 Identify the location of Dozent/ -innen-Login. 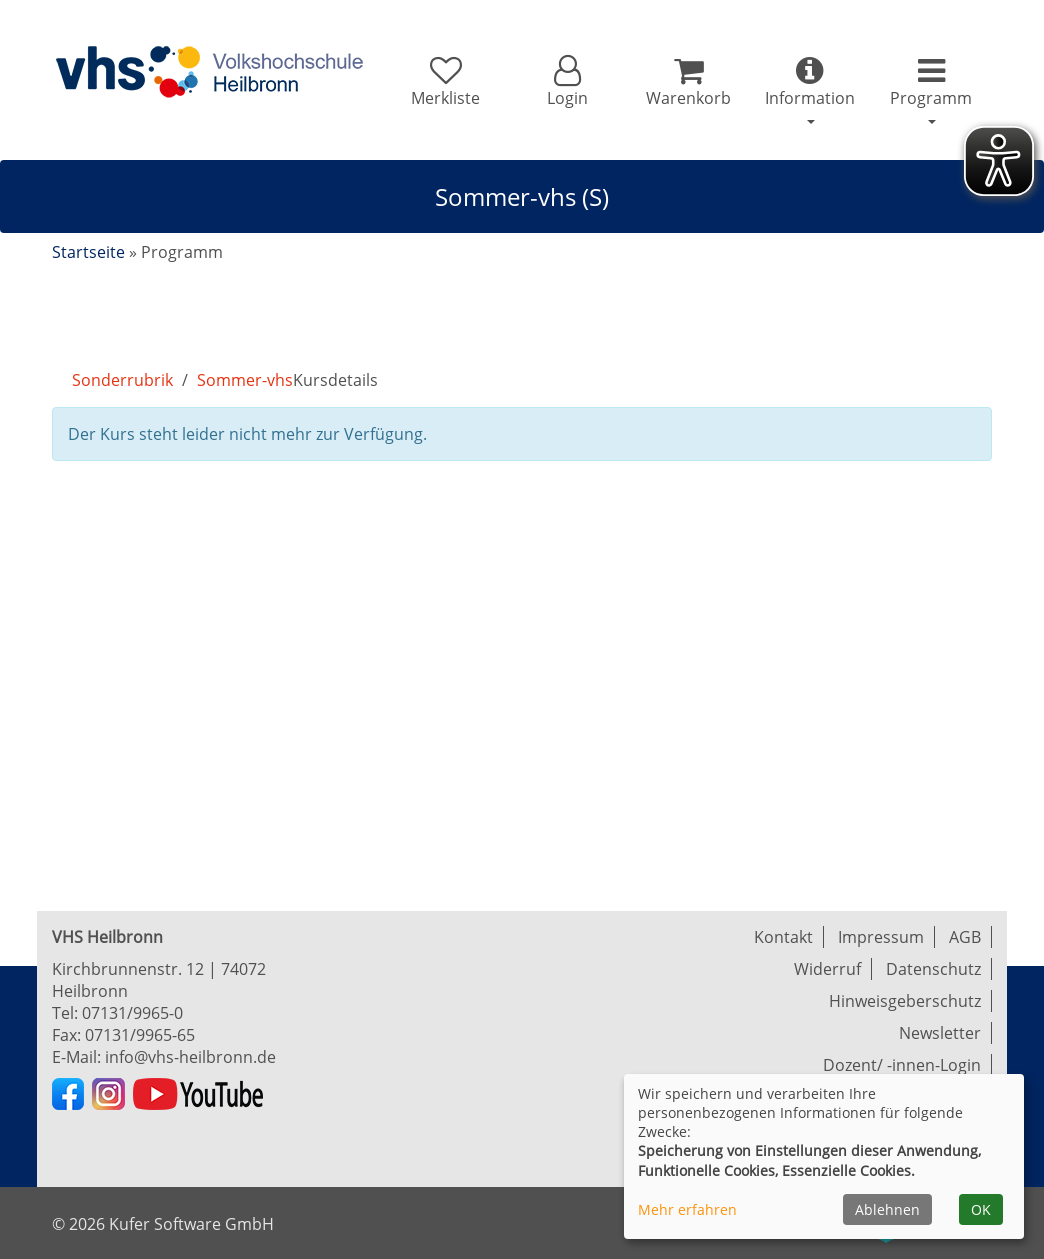
(902, 1065).